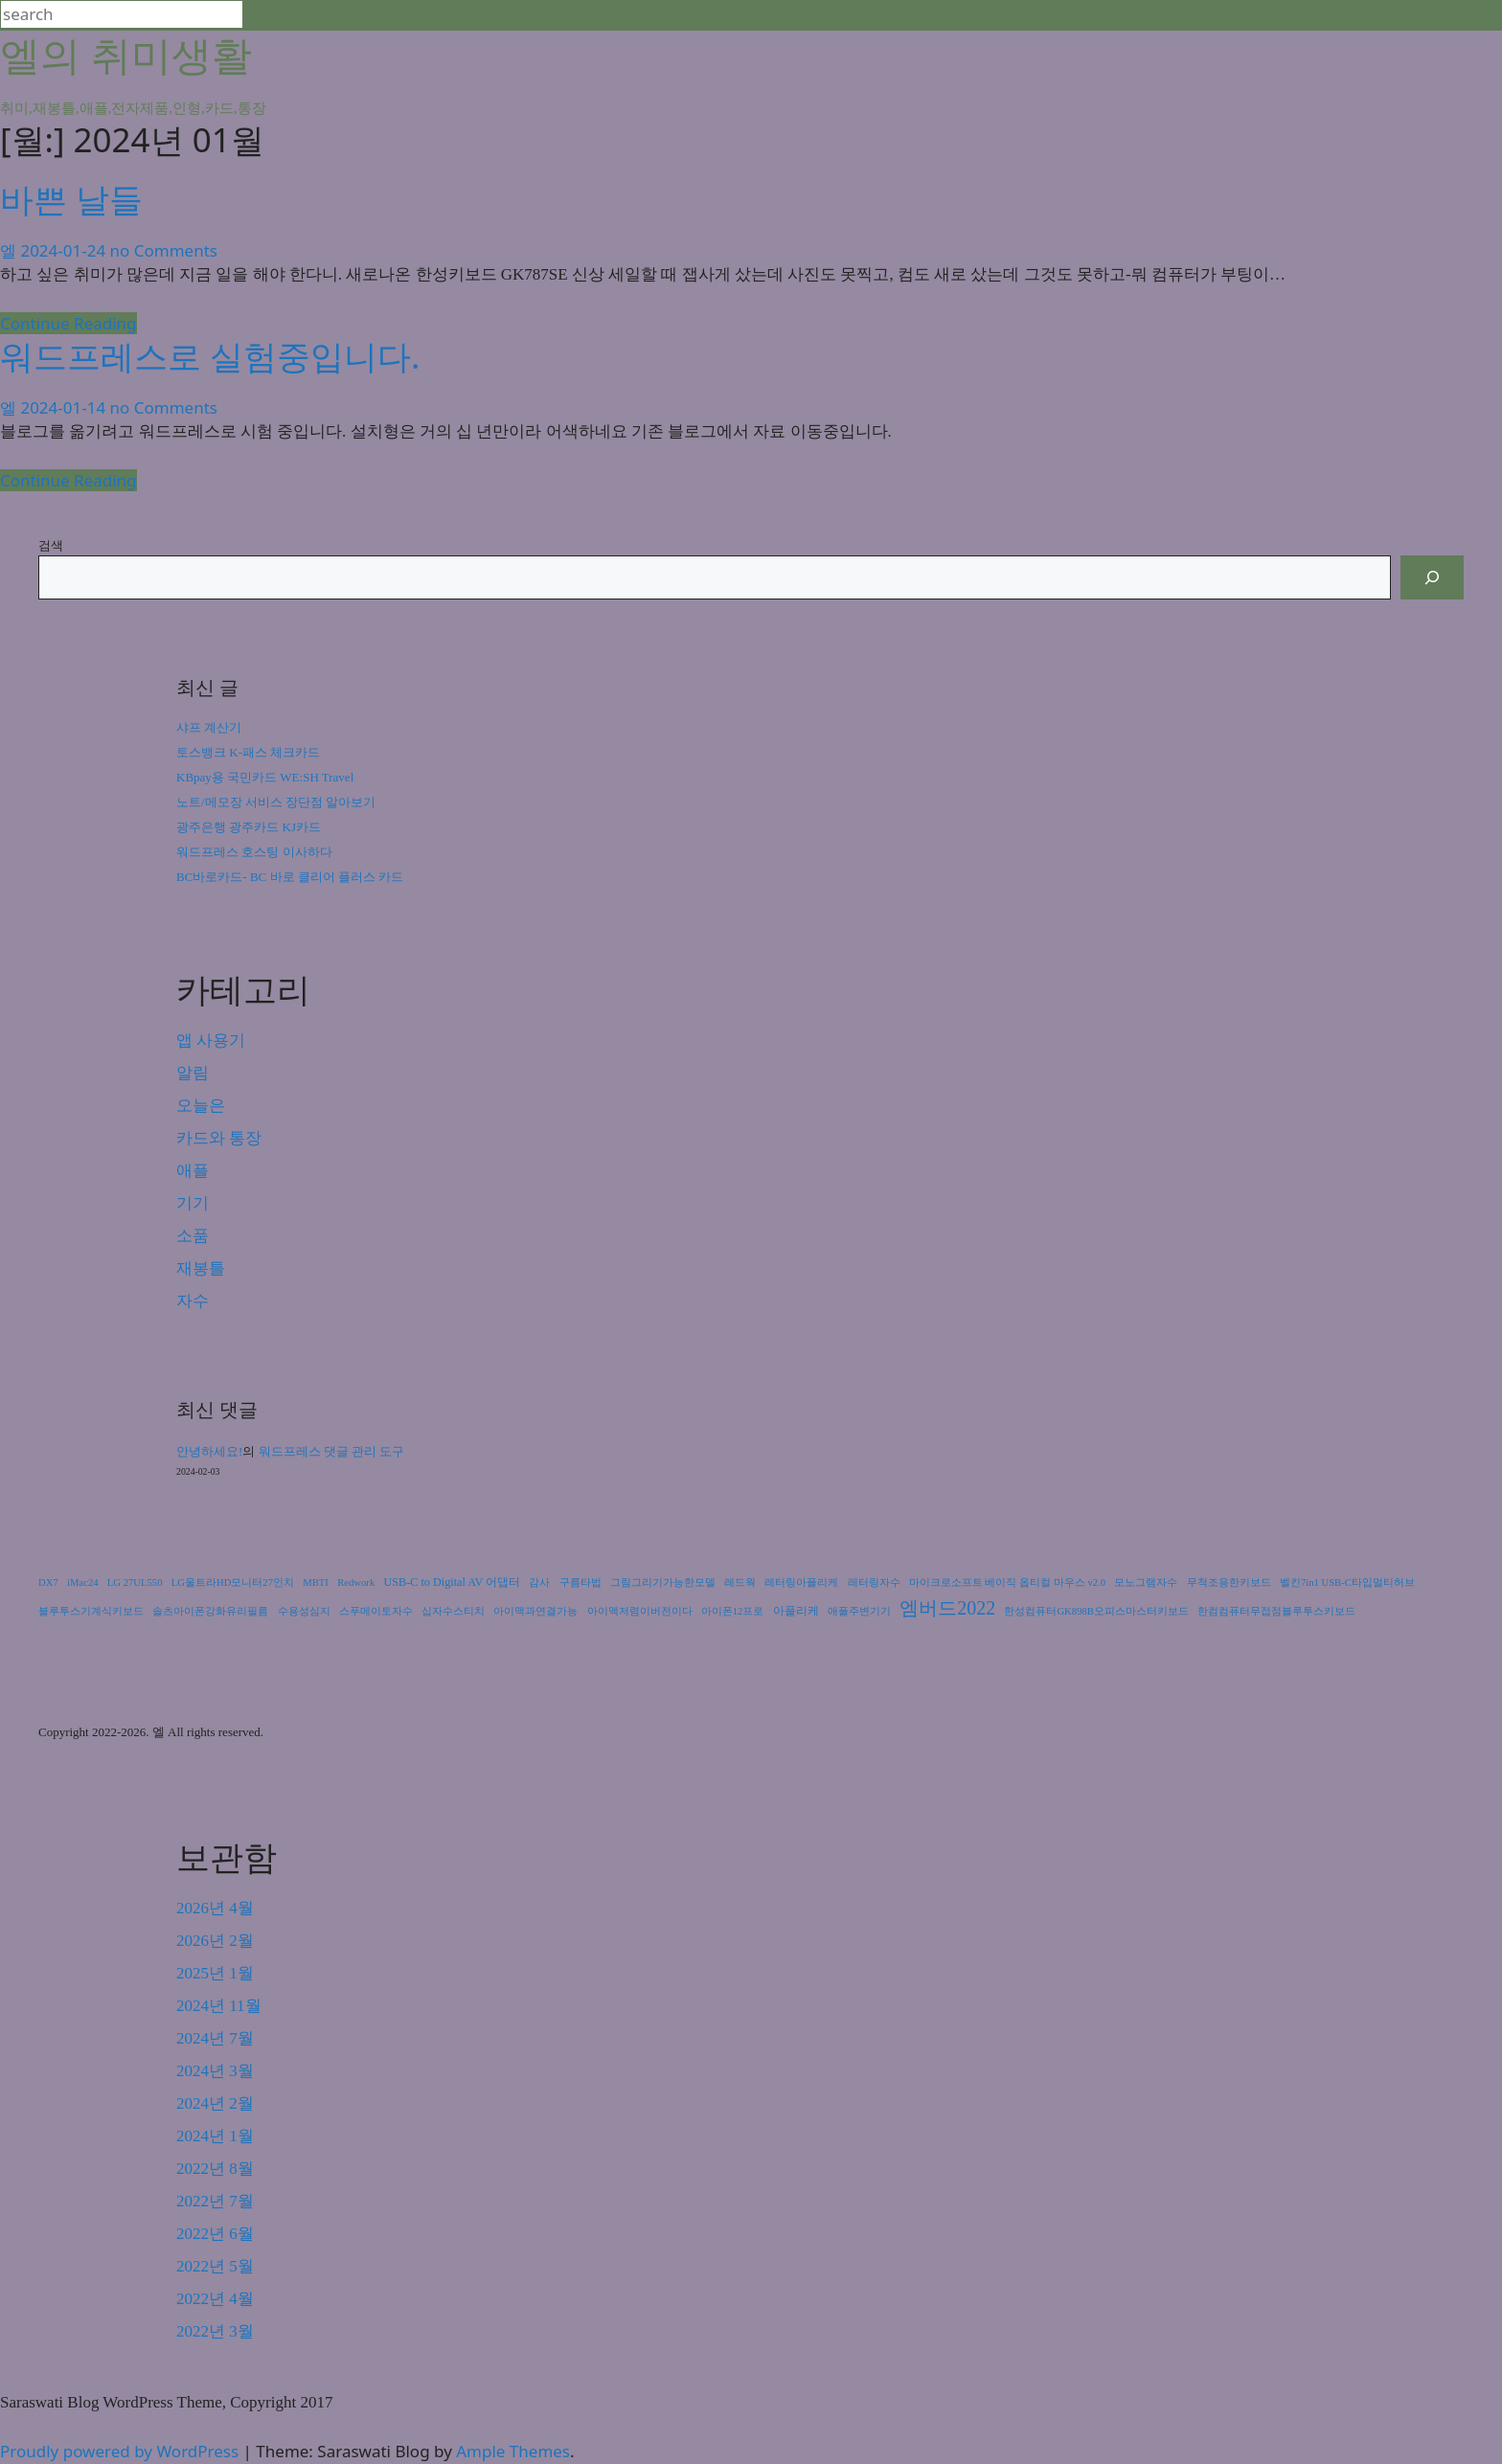 The image size is (1502, 2464). I want to click on 2026년 2월, so click(215, 1941).